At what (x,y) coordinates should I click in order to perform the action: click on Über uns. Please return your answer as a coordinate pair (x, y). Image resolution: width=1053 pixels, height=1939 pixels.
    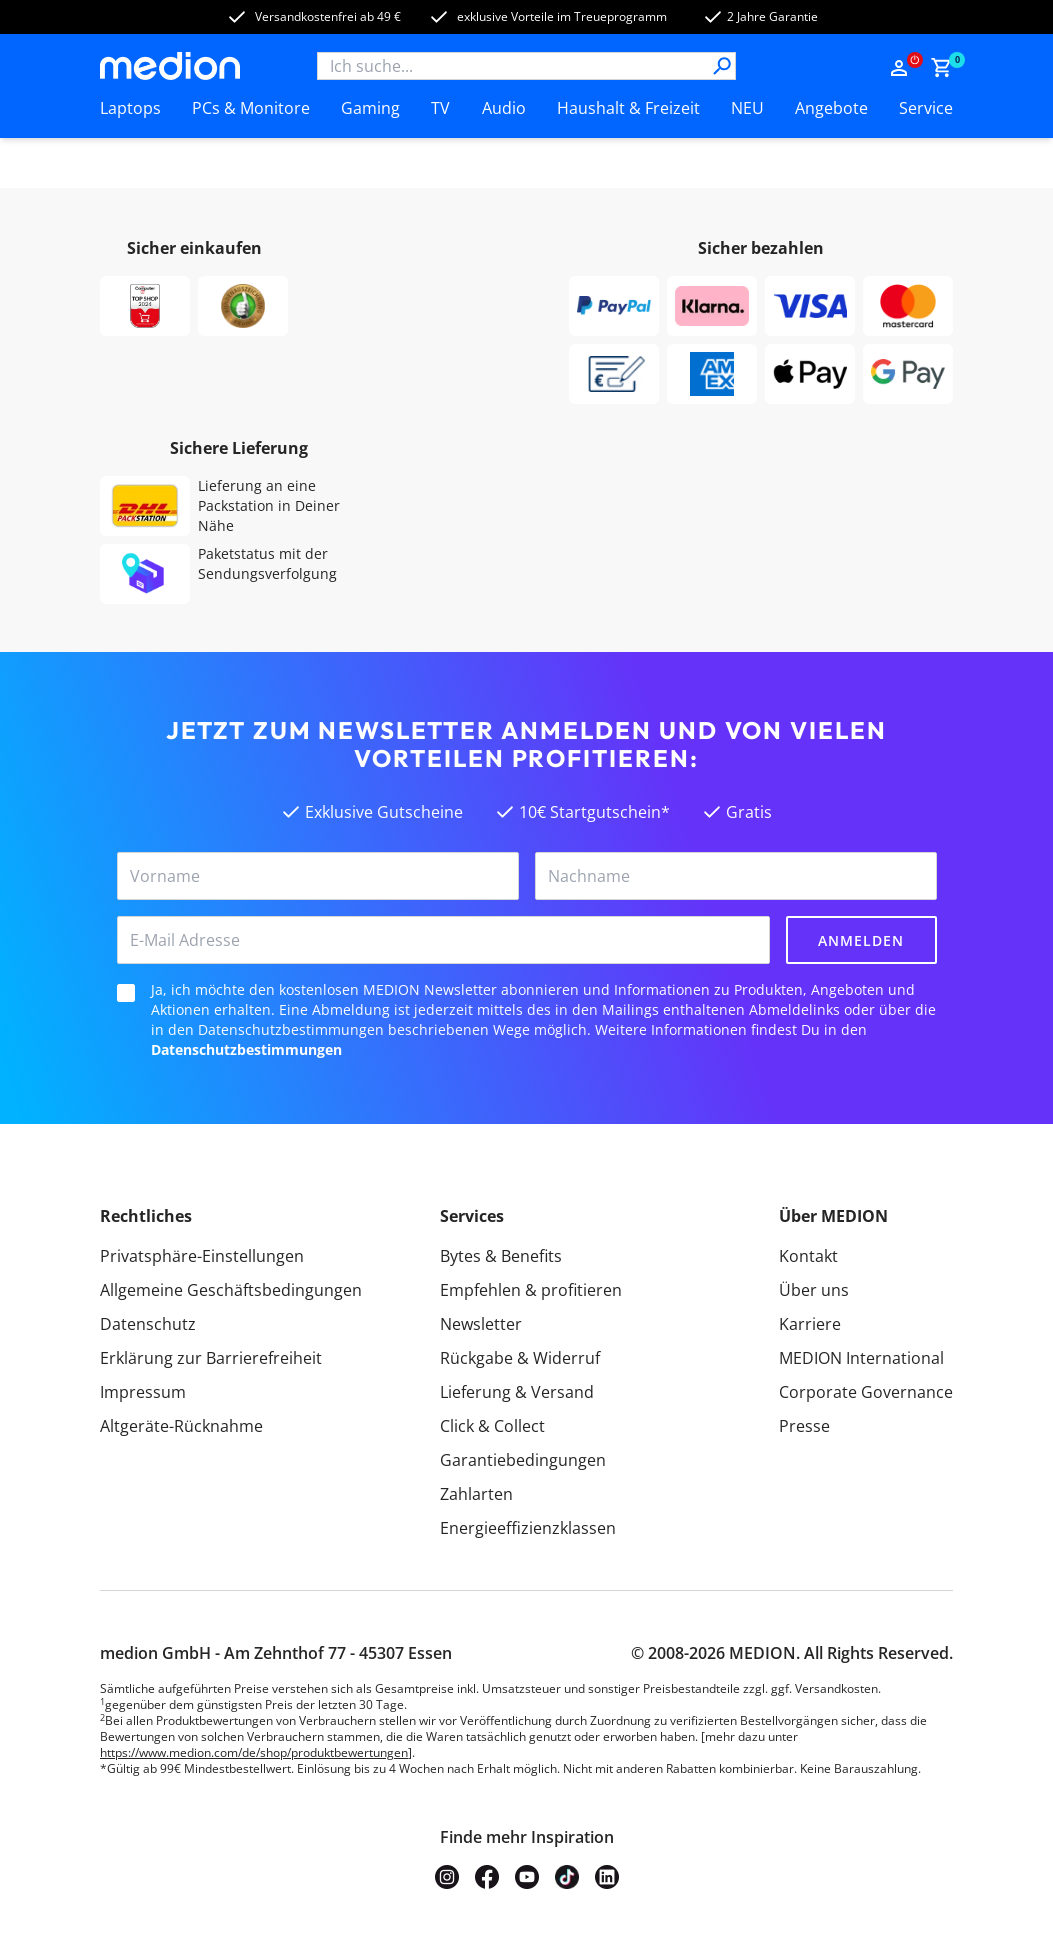
    Looking at the image, I should click on (814, 1290).